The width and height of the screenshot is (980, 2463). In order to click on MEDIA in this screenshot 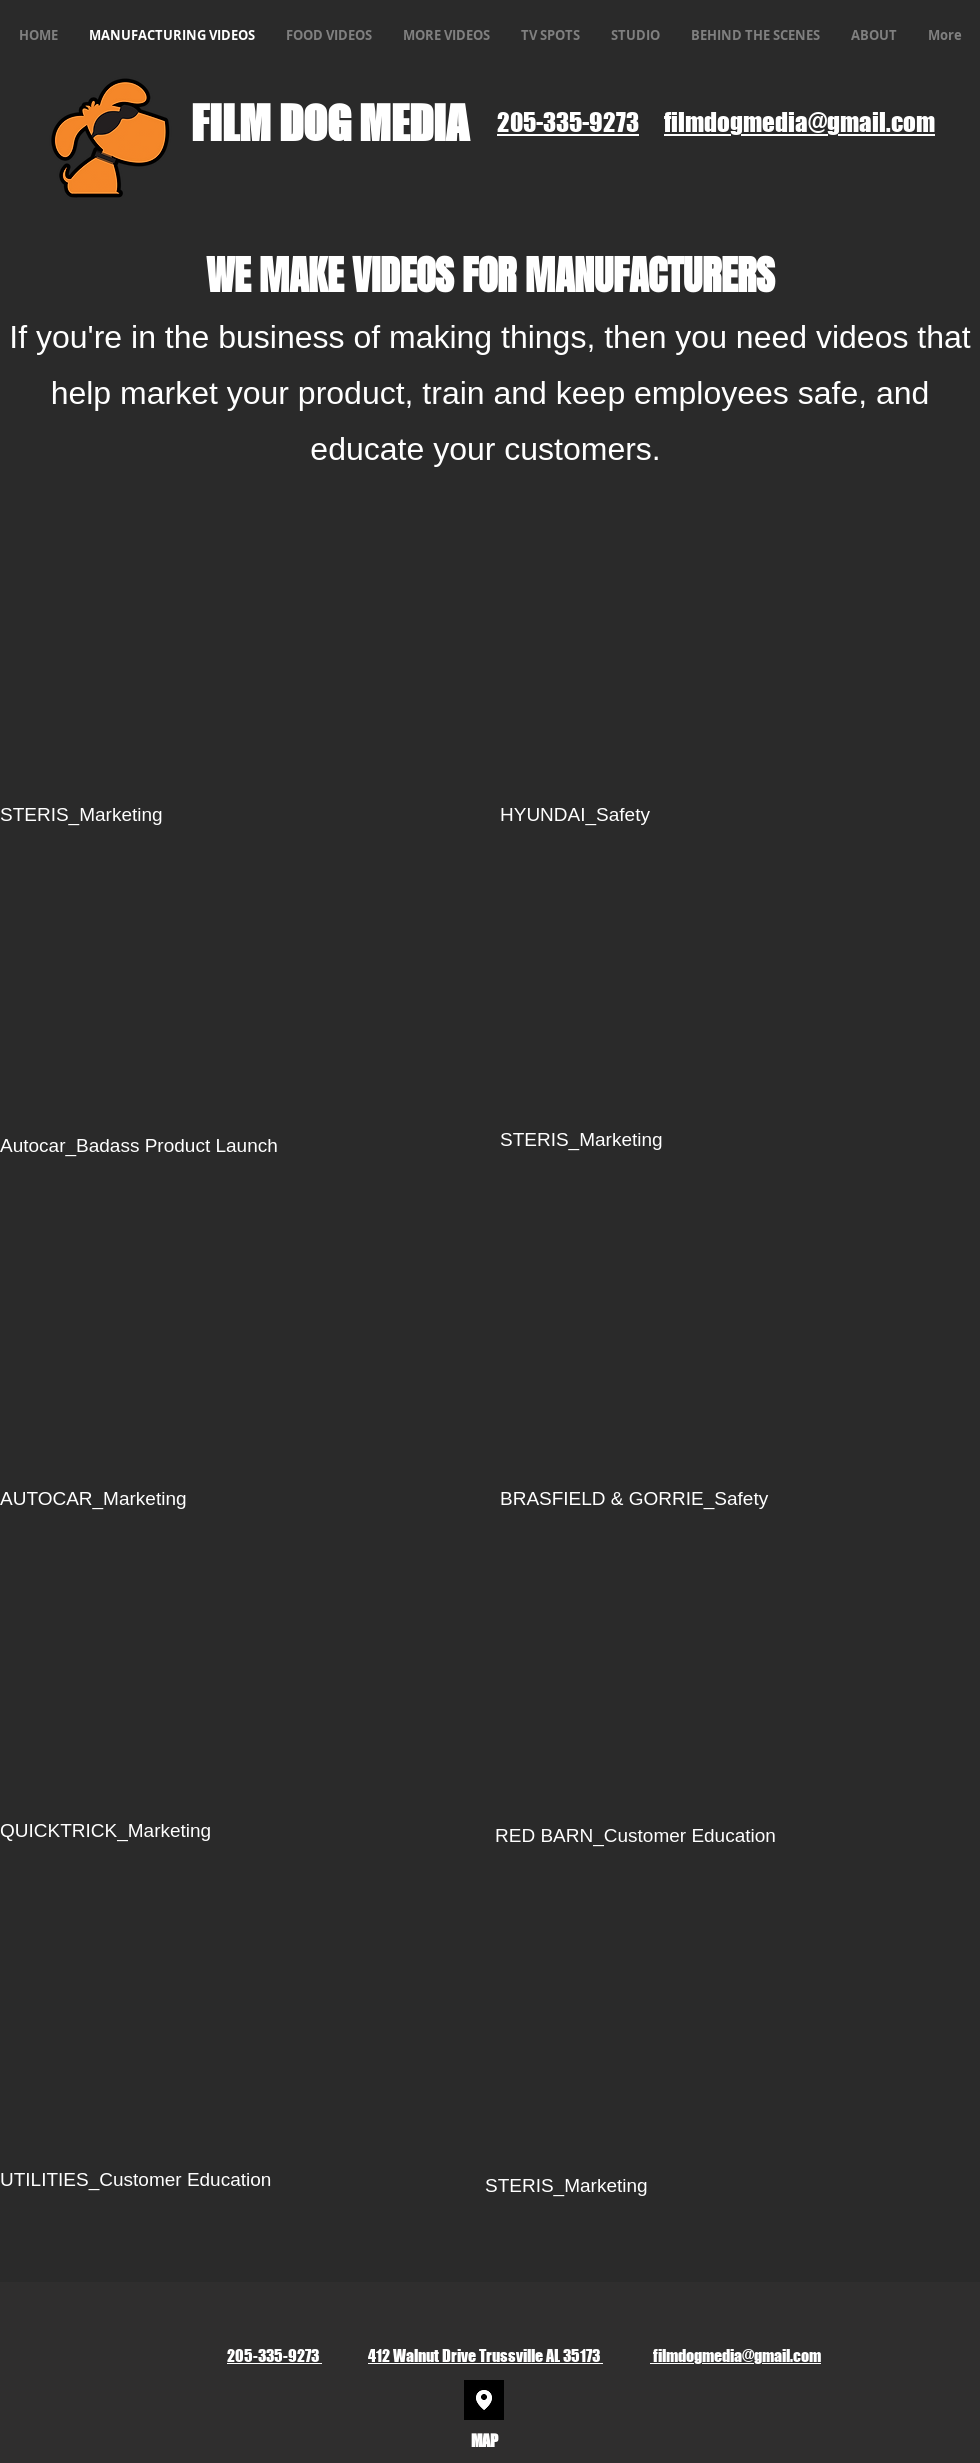, I will do `click(417, 123)`.